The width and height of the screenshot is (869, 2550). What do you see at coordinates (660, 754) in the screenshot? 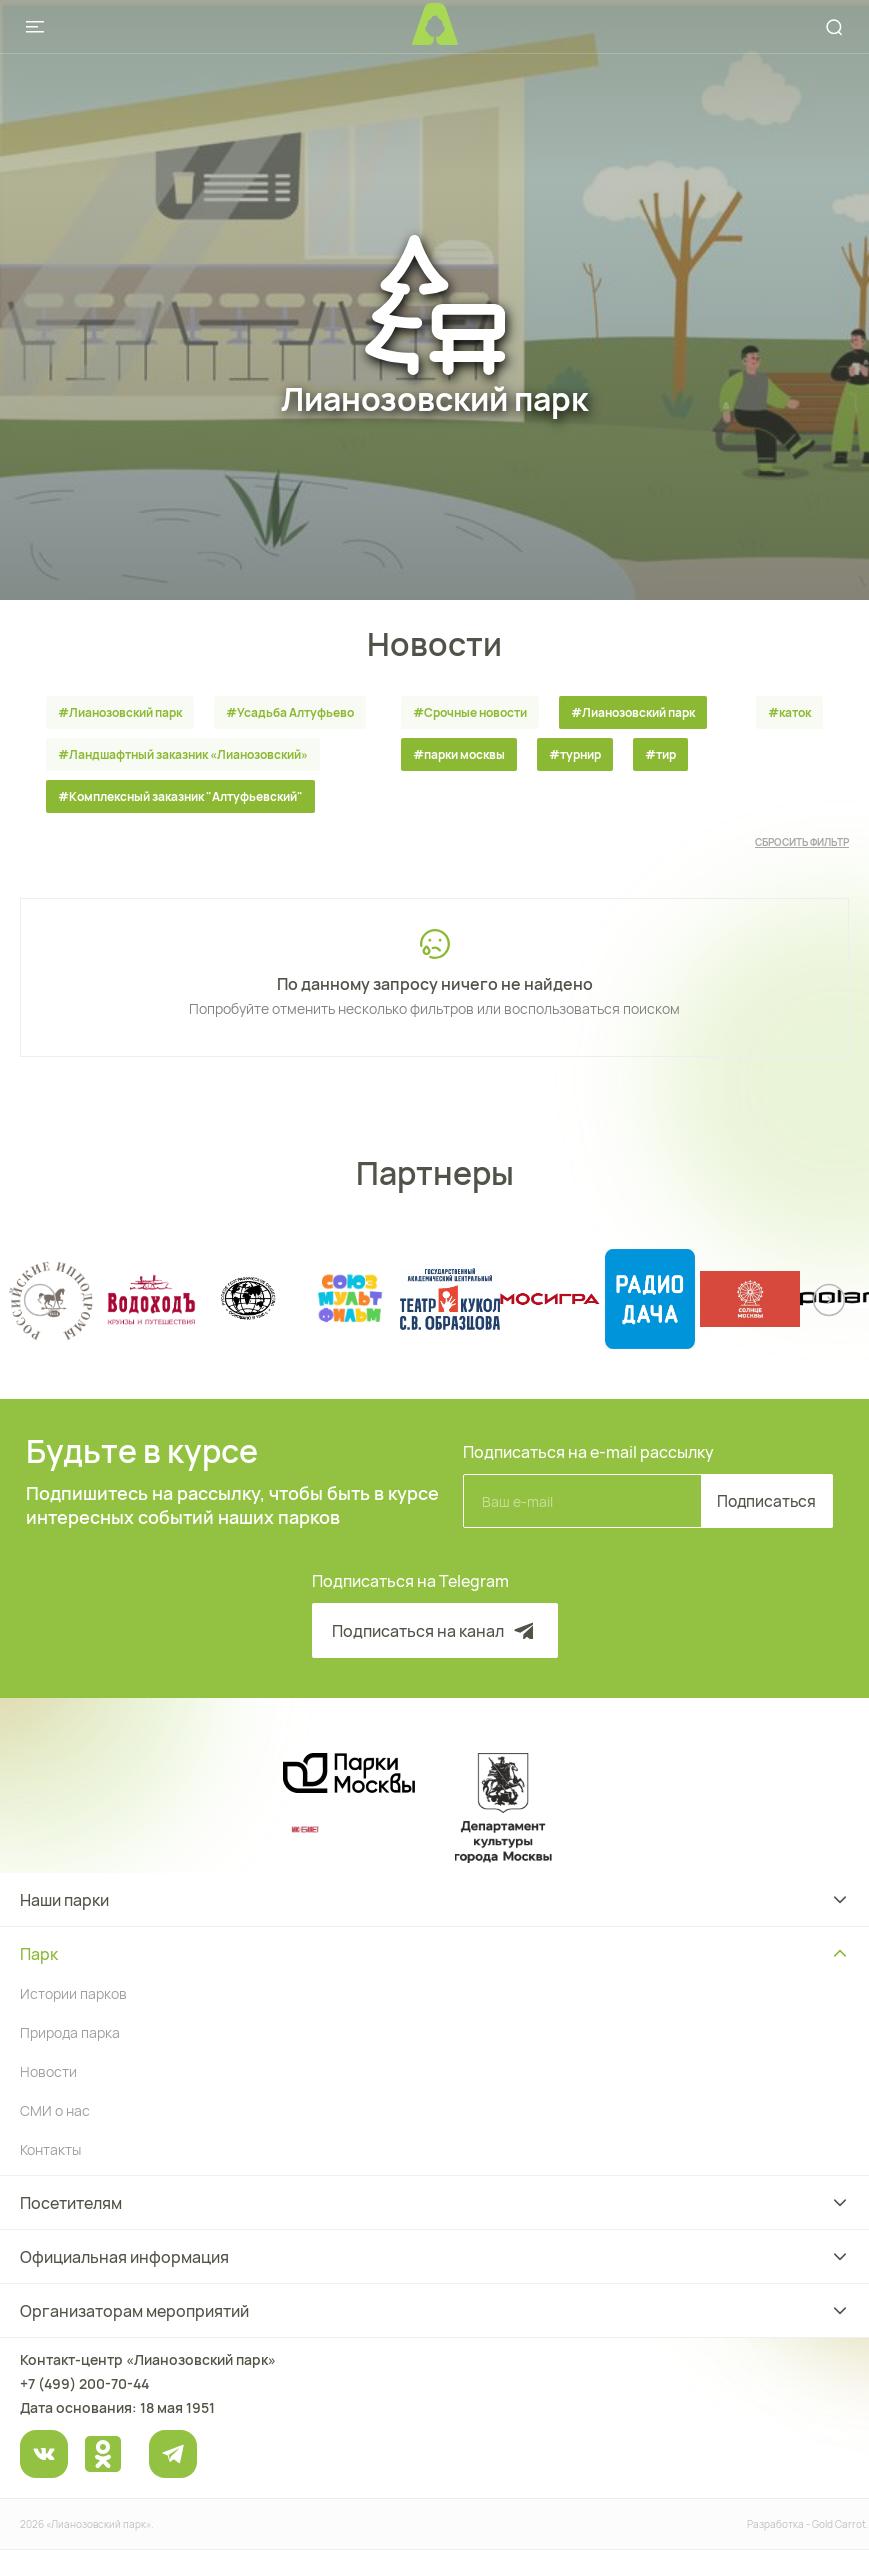
I see `#тир` at bounding box center [660, 754].